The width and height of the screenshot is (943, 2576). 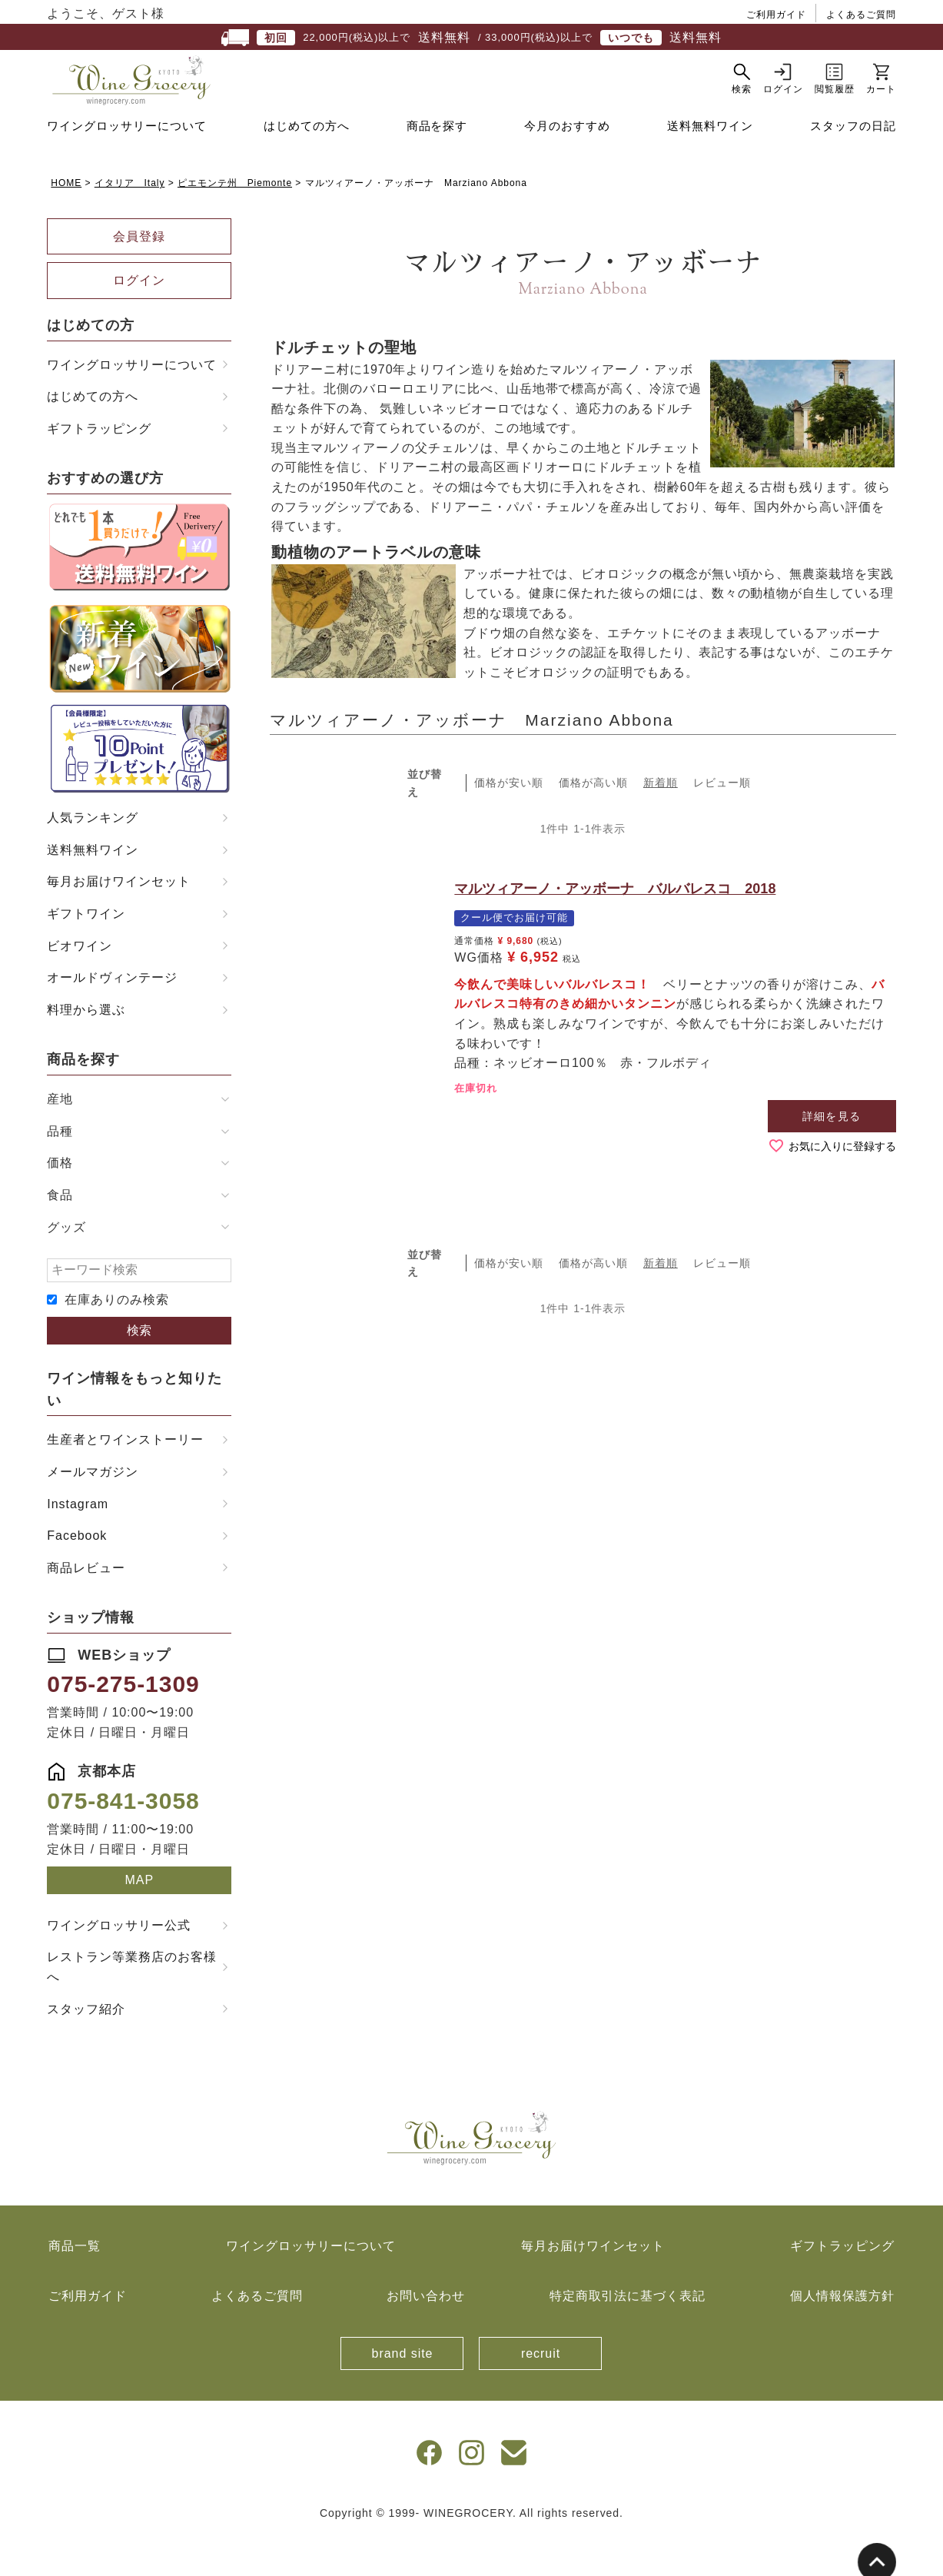 I want to click on HOME, so click(x=66, y=221).